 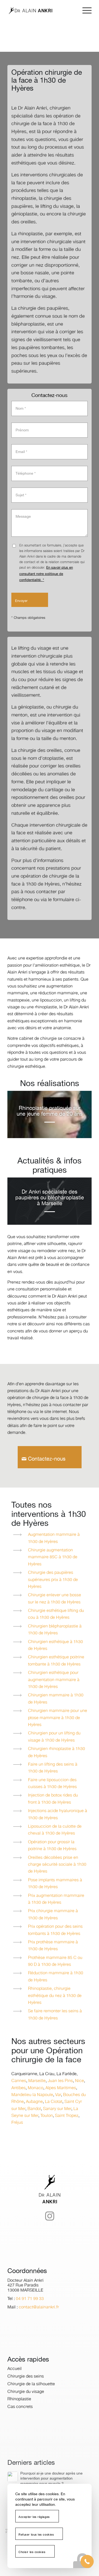 What do you see at coordinates (55, 1995) in the screenshot?
I see `Rhinoplastie, chirurgie esthétique du nez à 1h30 de Hyères` at bounding box center [55, 1995].